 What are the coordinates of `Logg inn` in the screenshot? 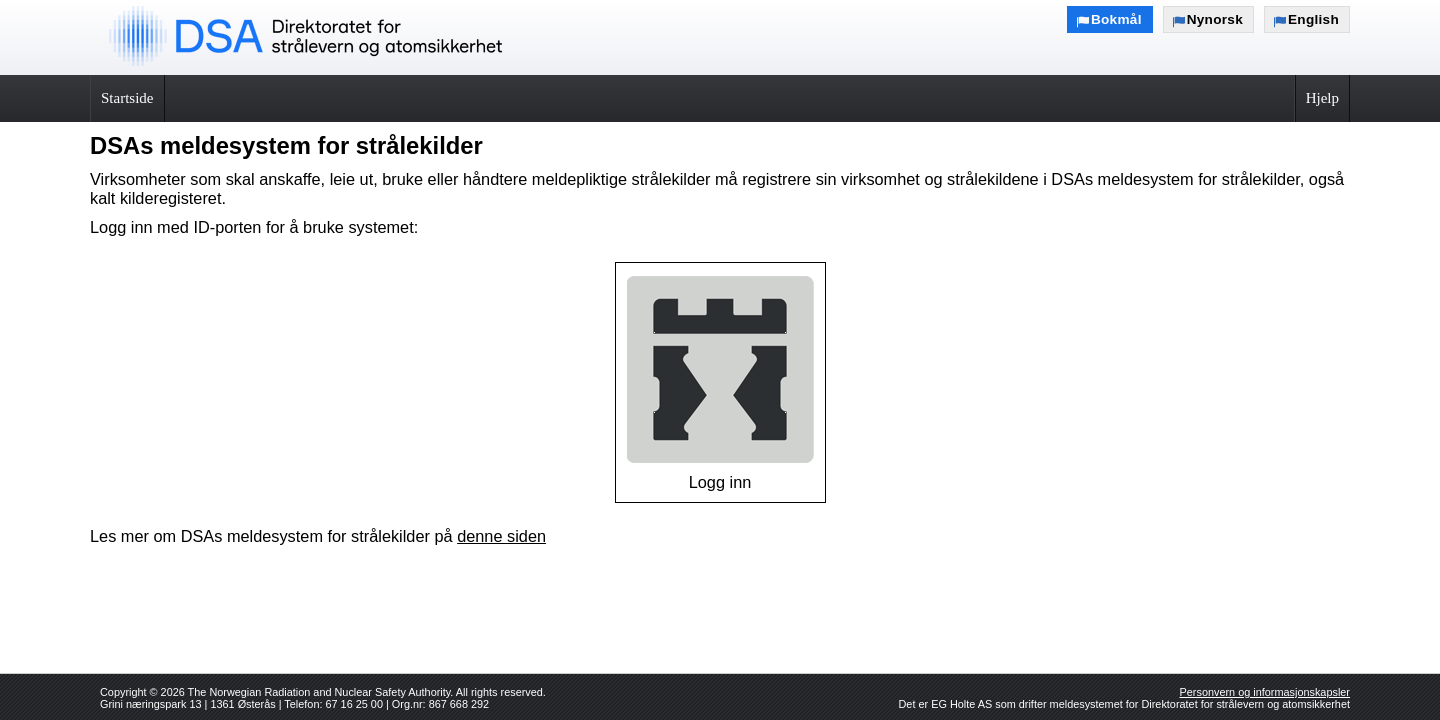 It's located at (720, 382).